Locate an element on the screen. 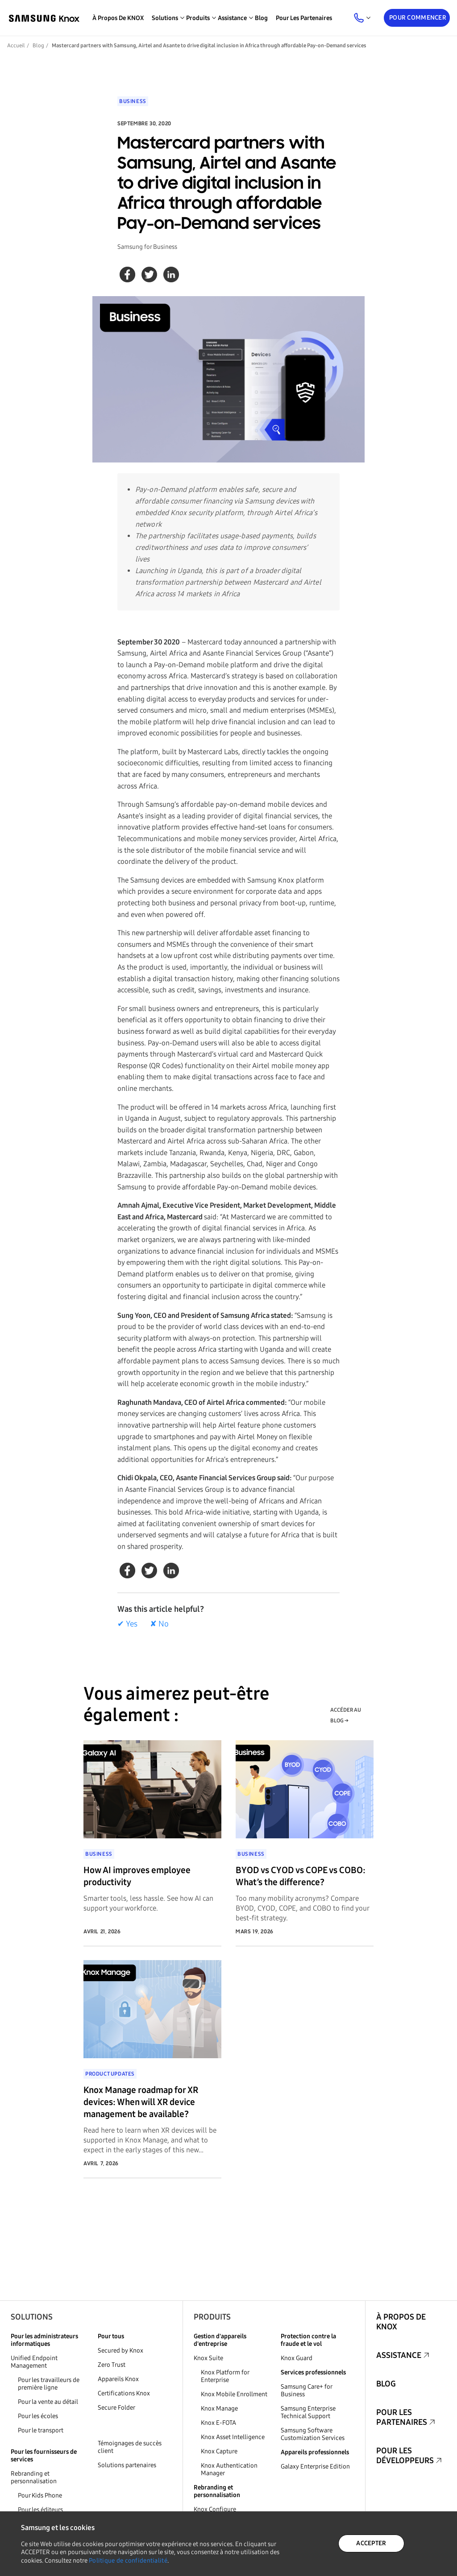 This screenshot has height=2576, width=457. Pour commencer is located at coordinates (417, 17).